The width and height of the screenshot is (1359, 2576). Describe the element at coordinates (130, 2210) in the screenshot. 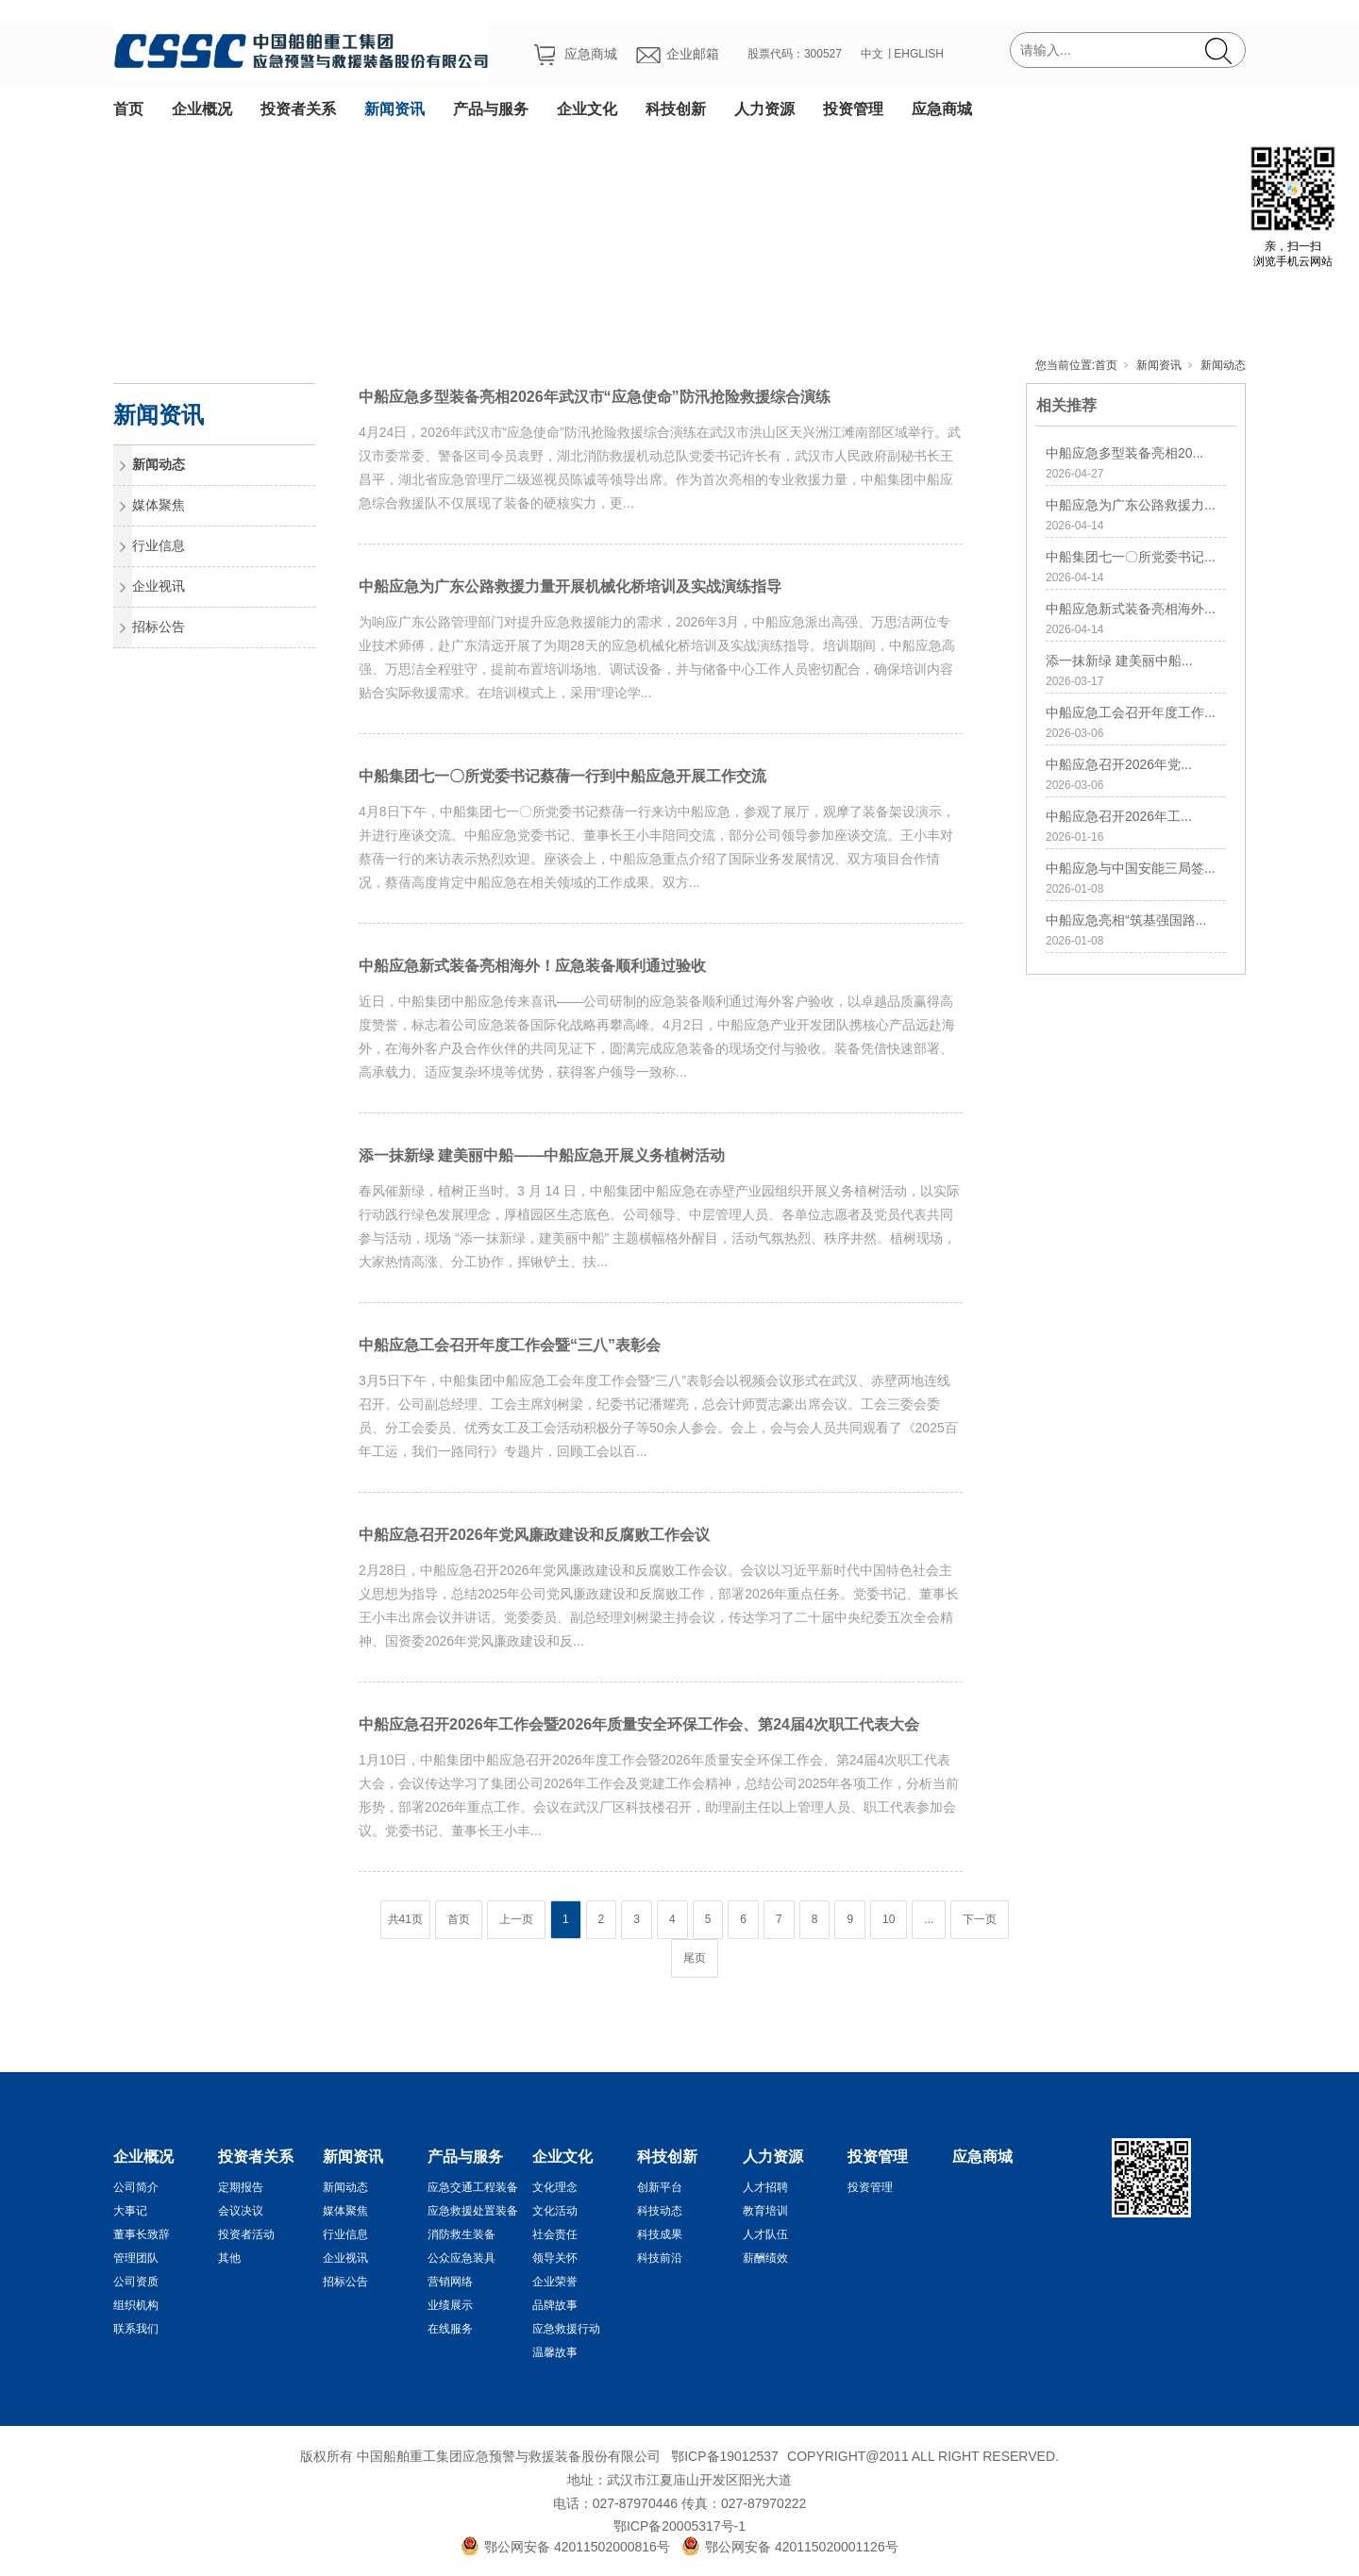

I see `大事记` at that location.